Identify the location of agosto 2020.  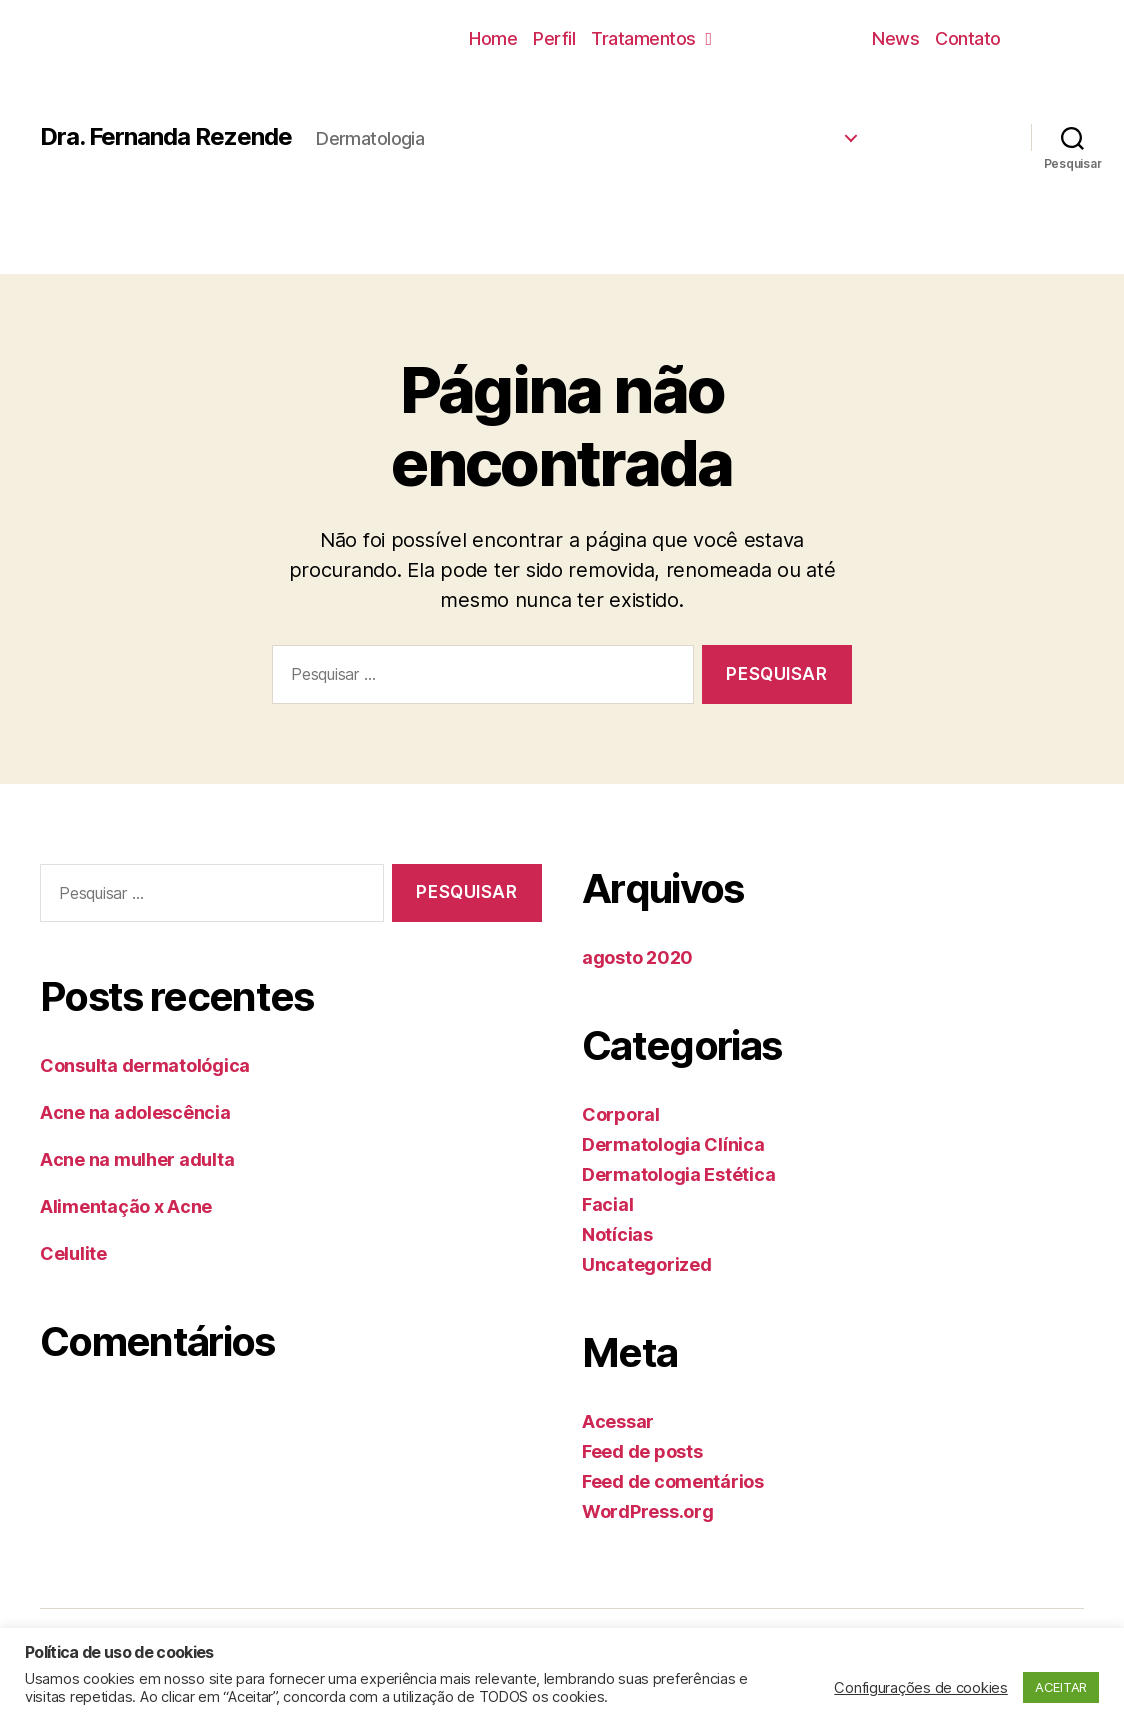
(637, 957).